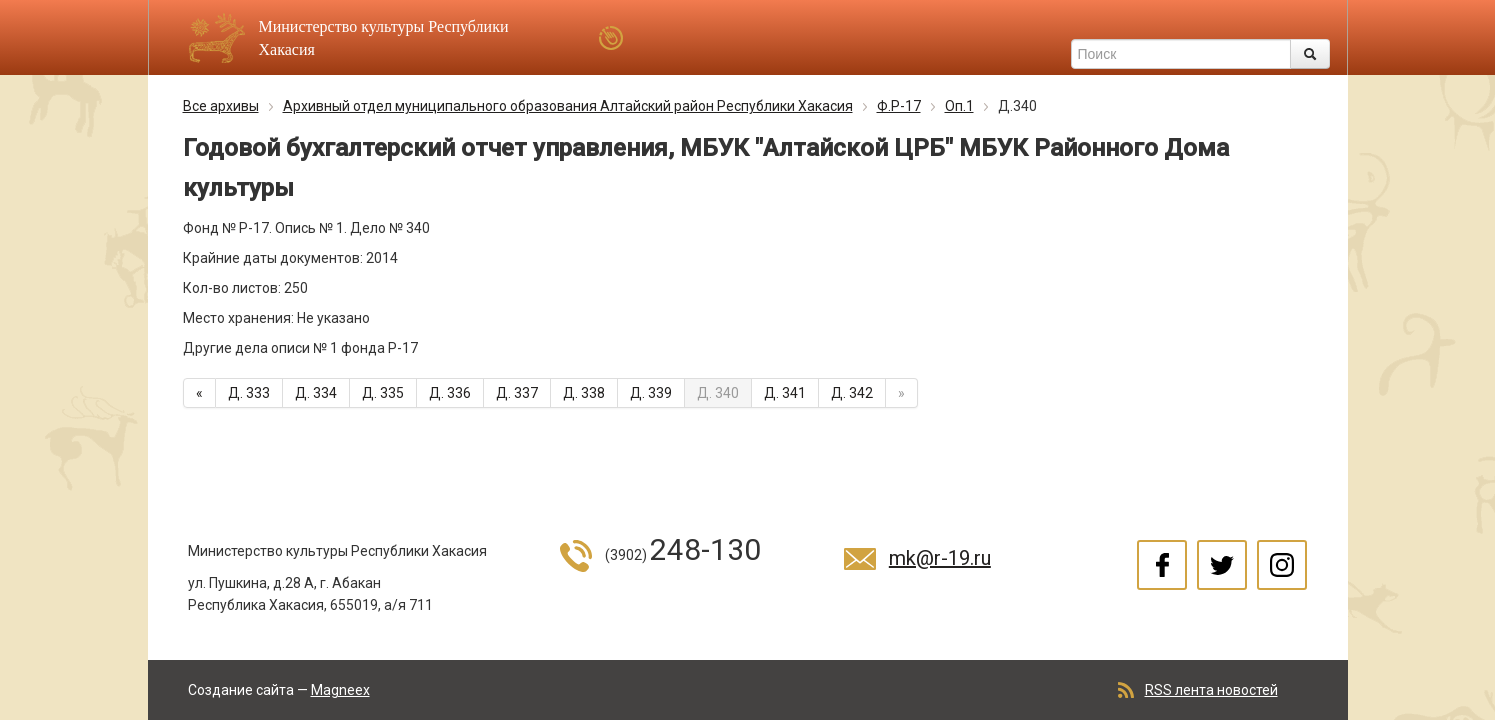  What do you see at coordinates (450, 393) in the screenshot?
I see `Д. 336` at bounding box center [450, 393].